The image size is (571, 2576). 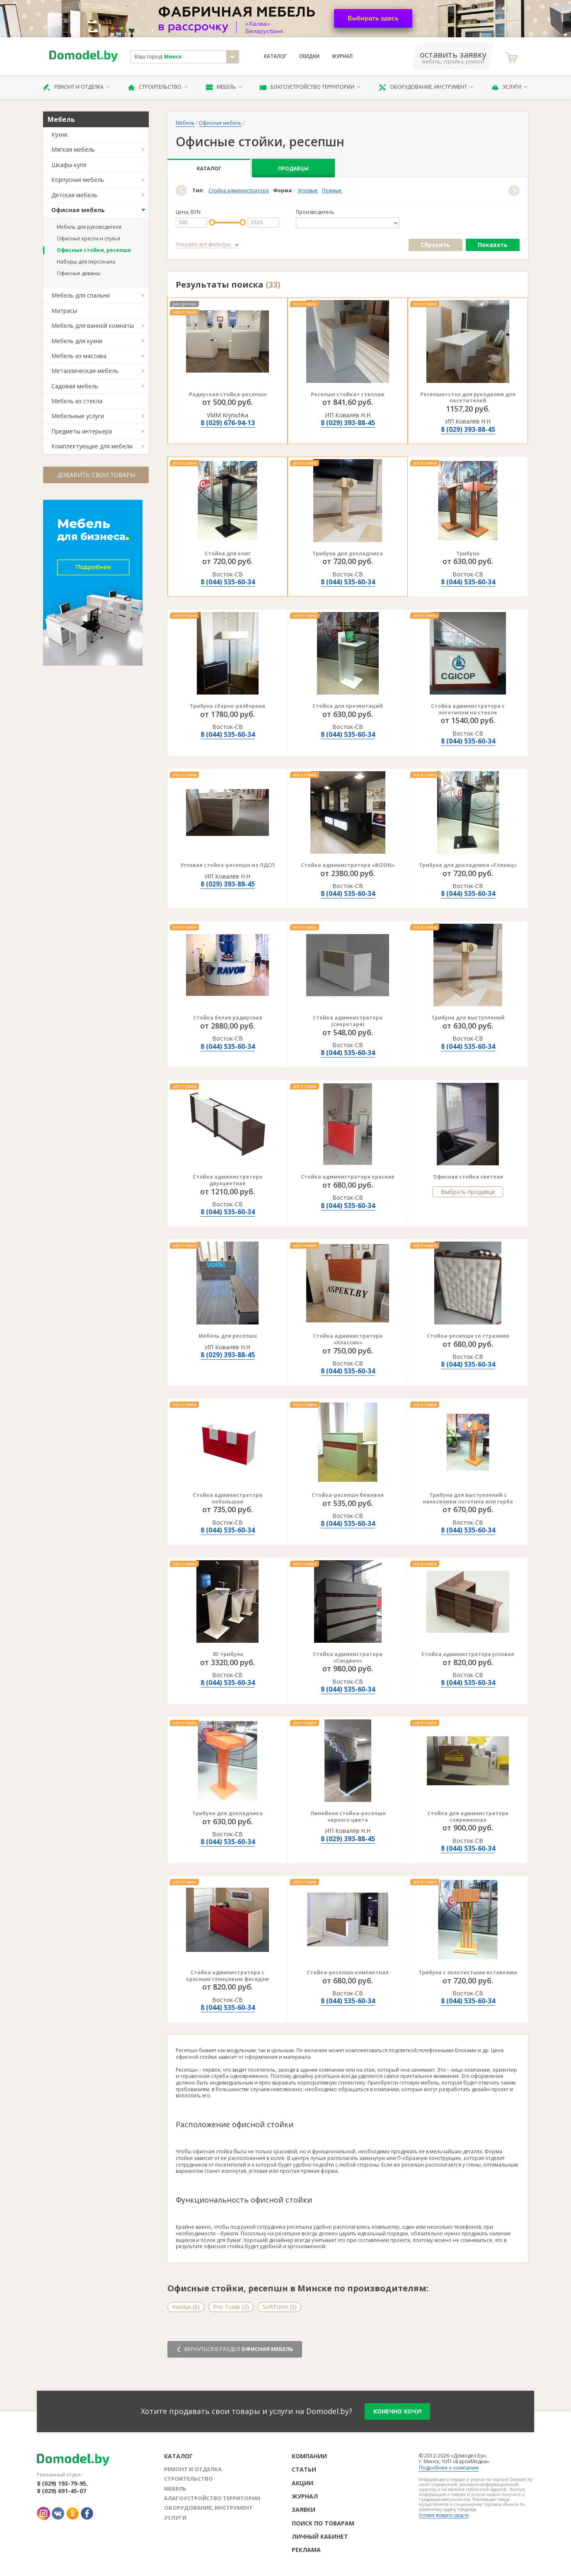 What do you see at coordinates (348, 394) in the screenshot?
I see `Ресепшн стойка+ стеллаж` at bounding box center [348, 394].